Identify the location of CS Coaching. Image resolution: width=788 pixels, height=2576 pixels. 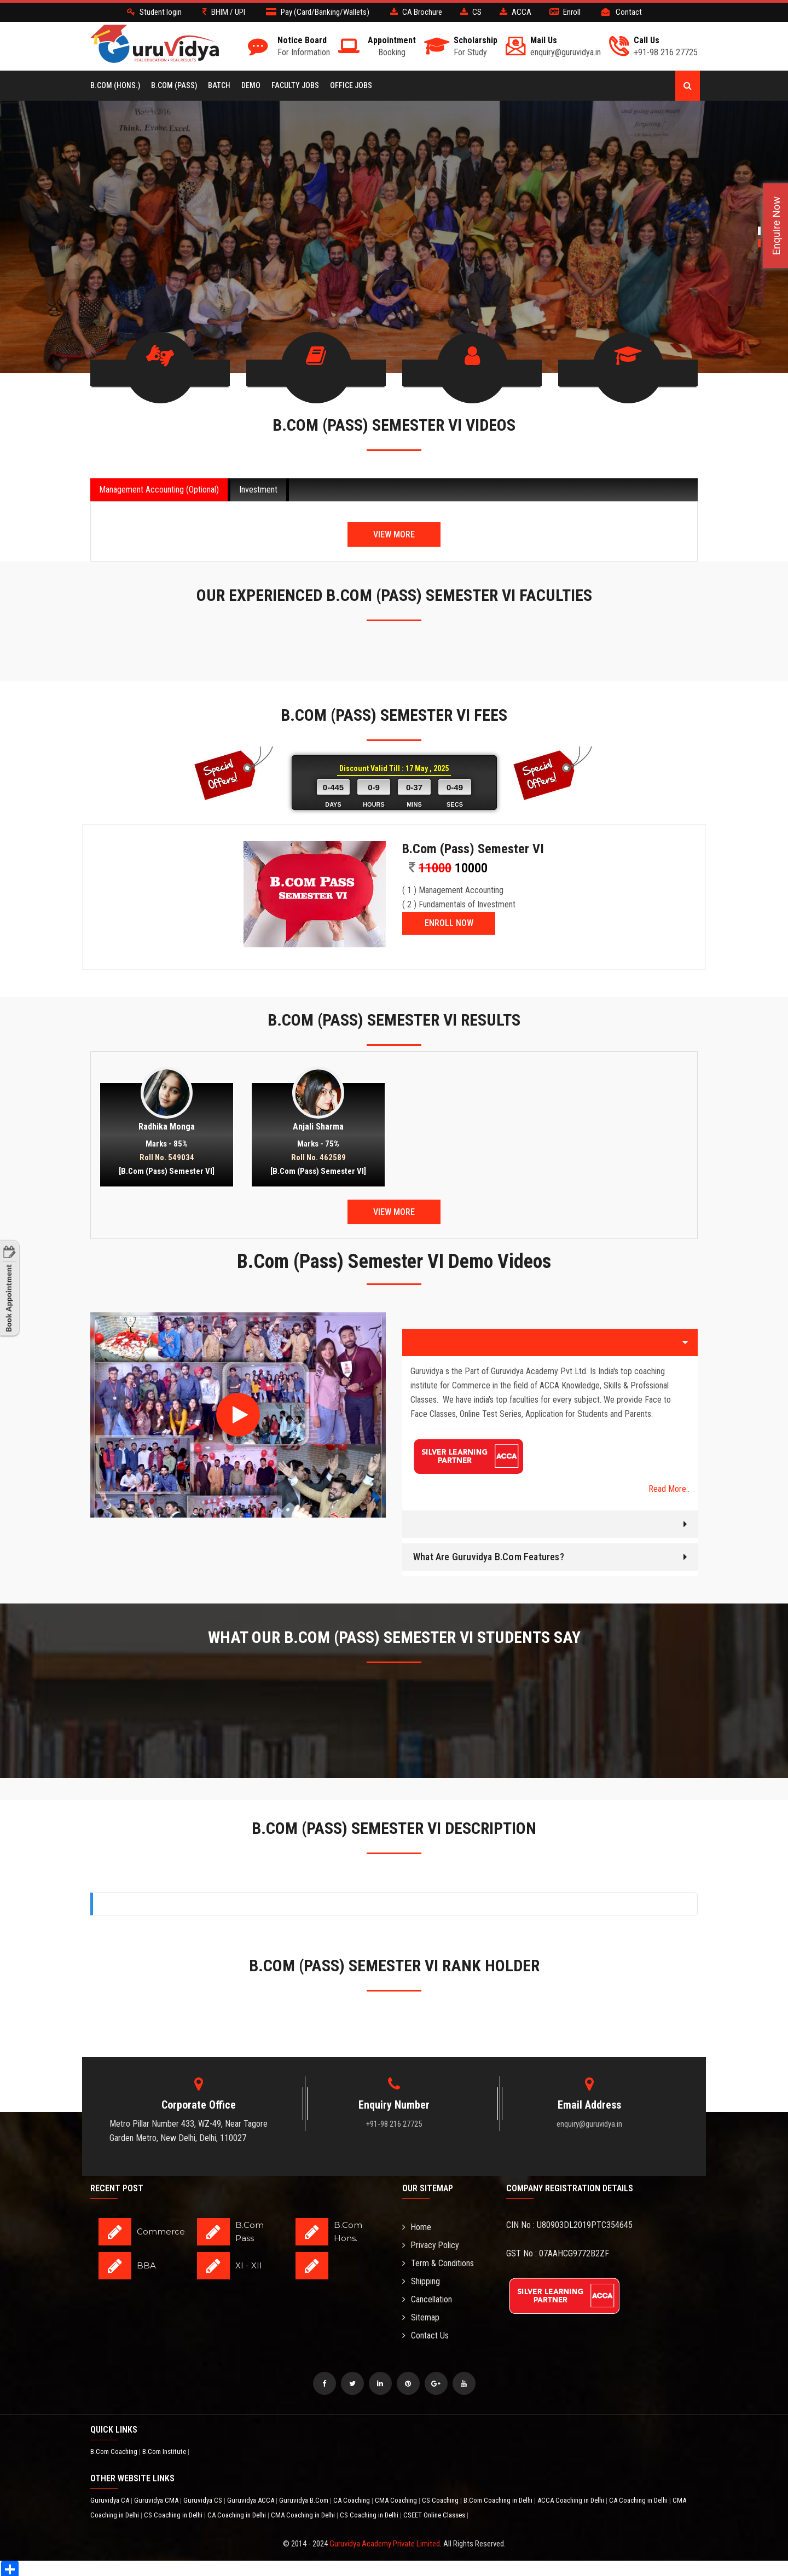
(441, 2498).